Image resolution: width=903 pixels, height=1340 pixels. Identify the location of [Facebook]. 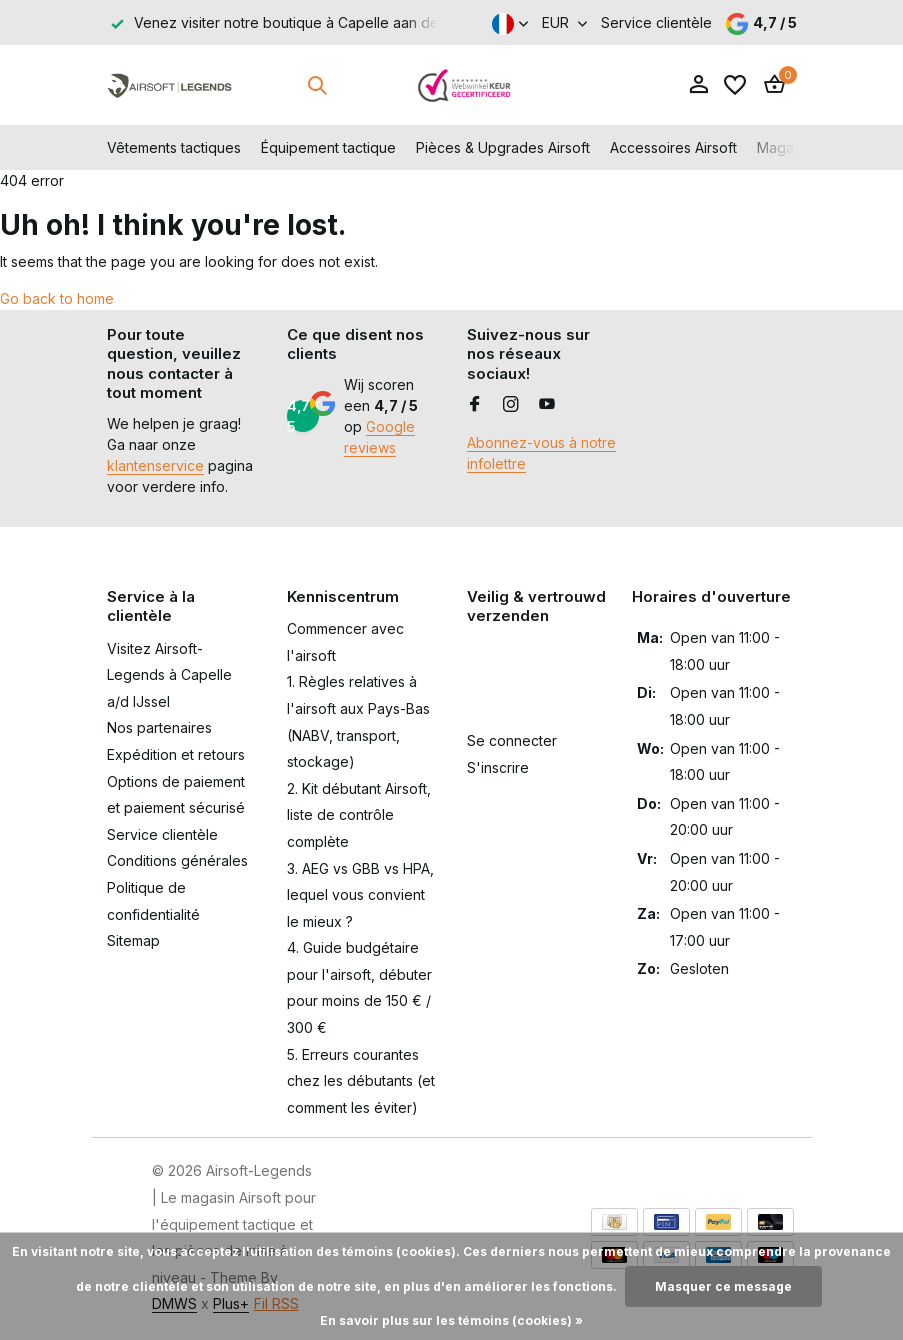
(475, 405).